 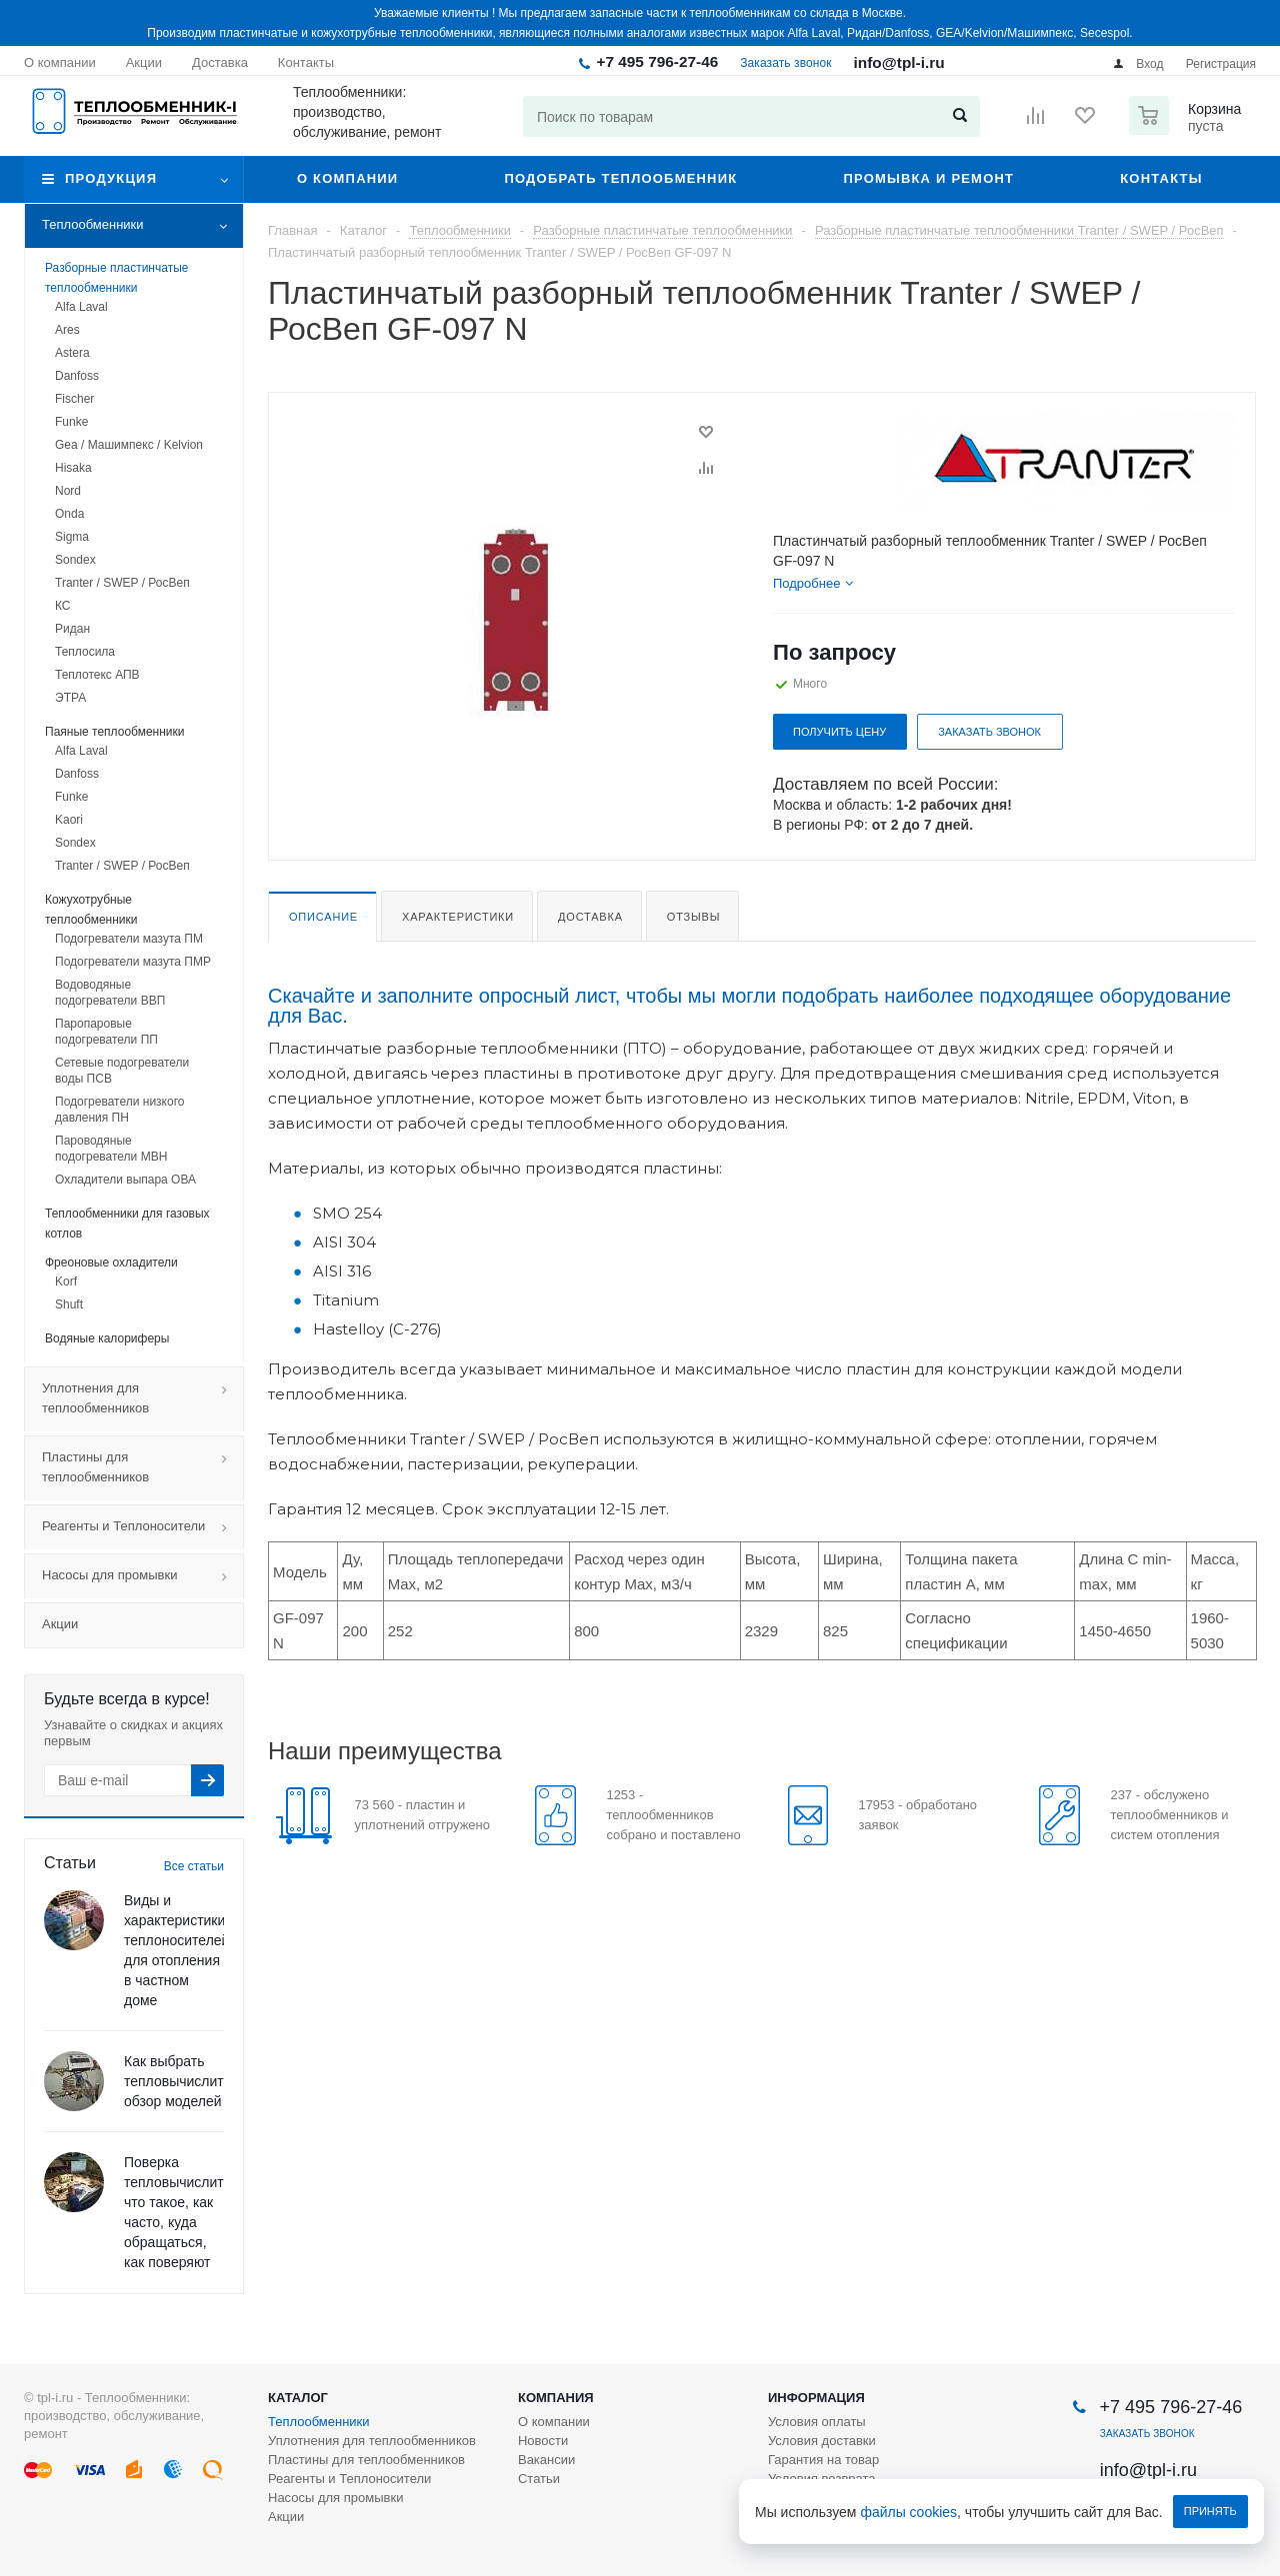 I want to click on Гарантия на товар, so click(x=823, y=2459).